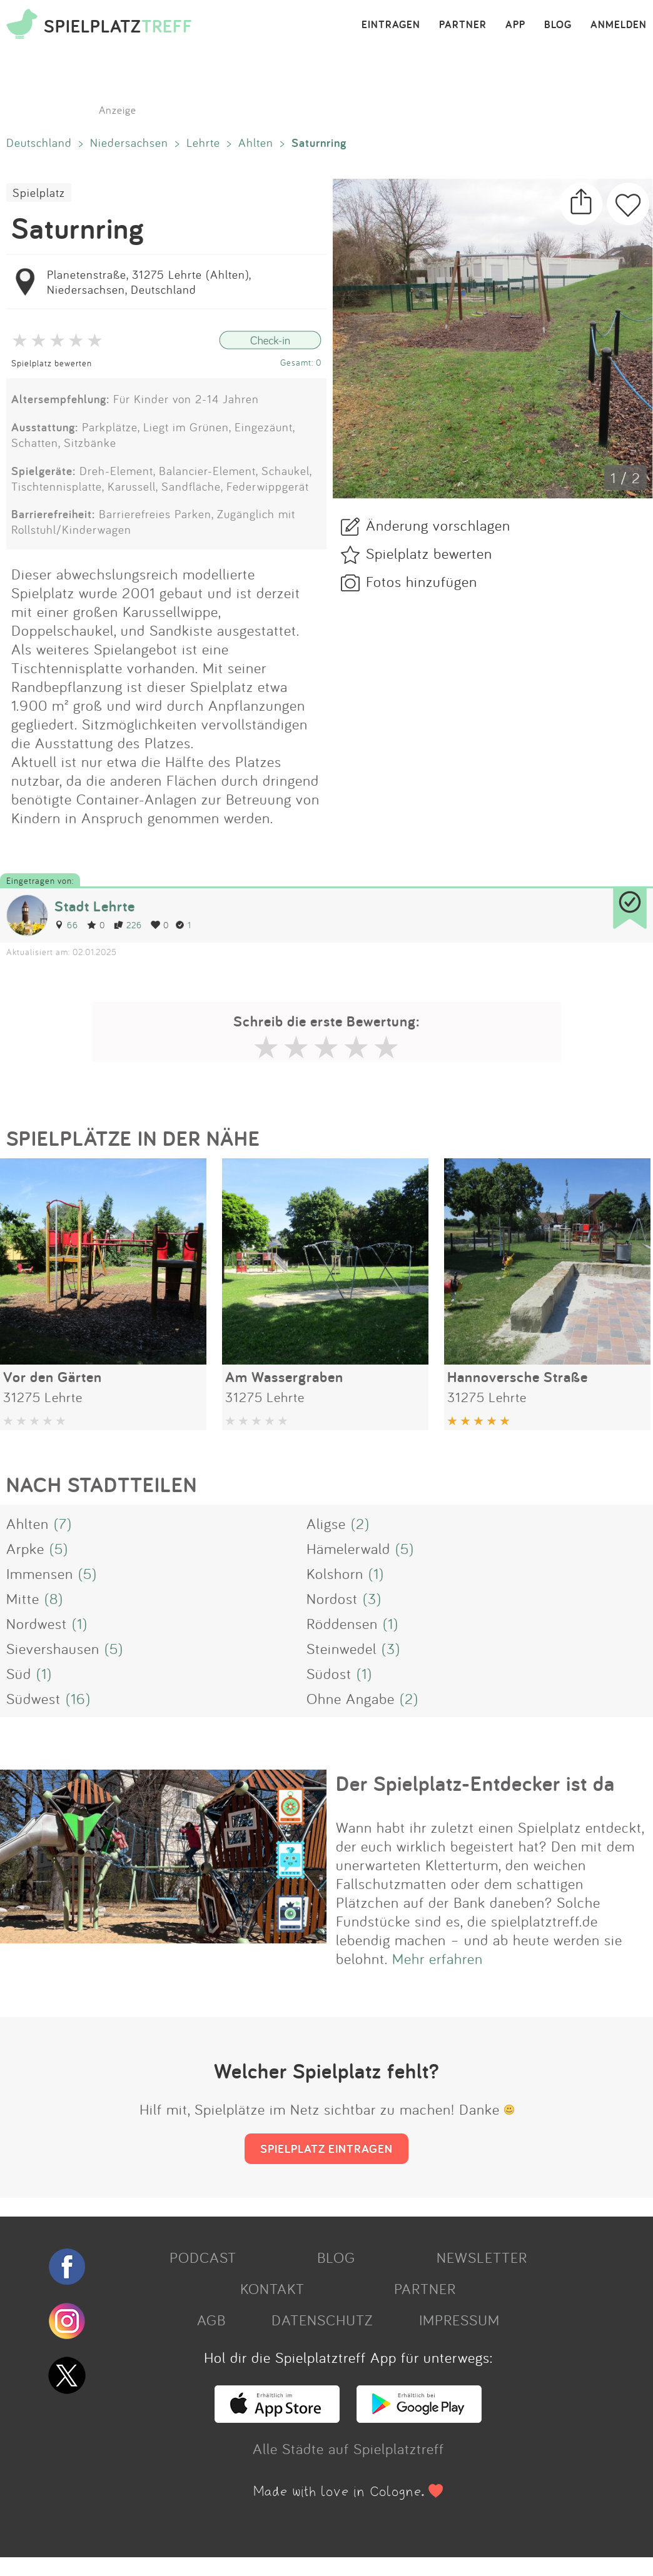 The height and width of the screenshot is (2576, 653). What do you see at coordinates (52, 1648) in the screenshot?
I see `Sievershausen` at bounding box center [52, 1648].